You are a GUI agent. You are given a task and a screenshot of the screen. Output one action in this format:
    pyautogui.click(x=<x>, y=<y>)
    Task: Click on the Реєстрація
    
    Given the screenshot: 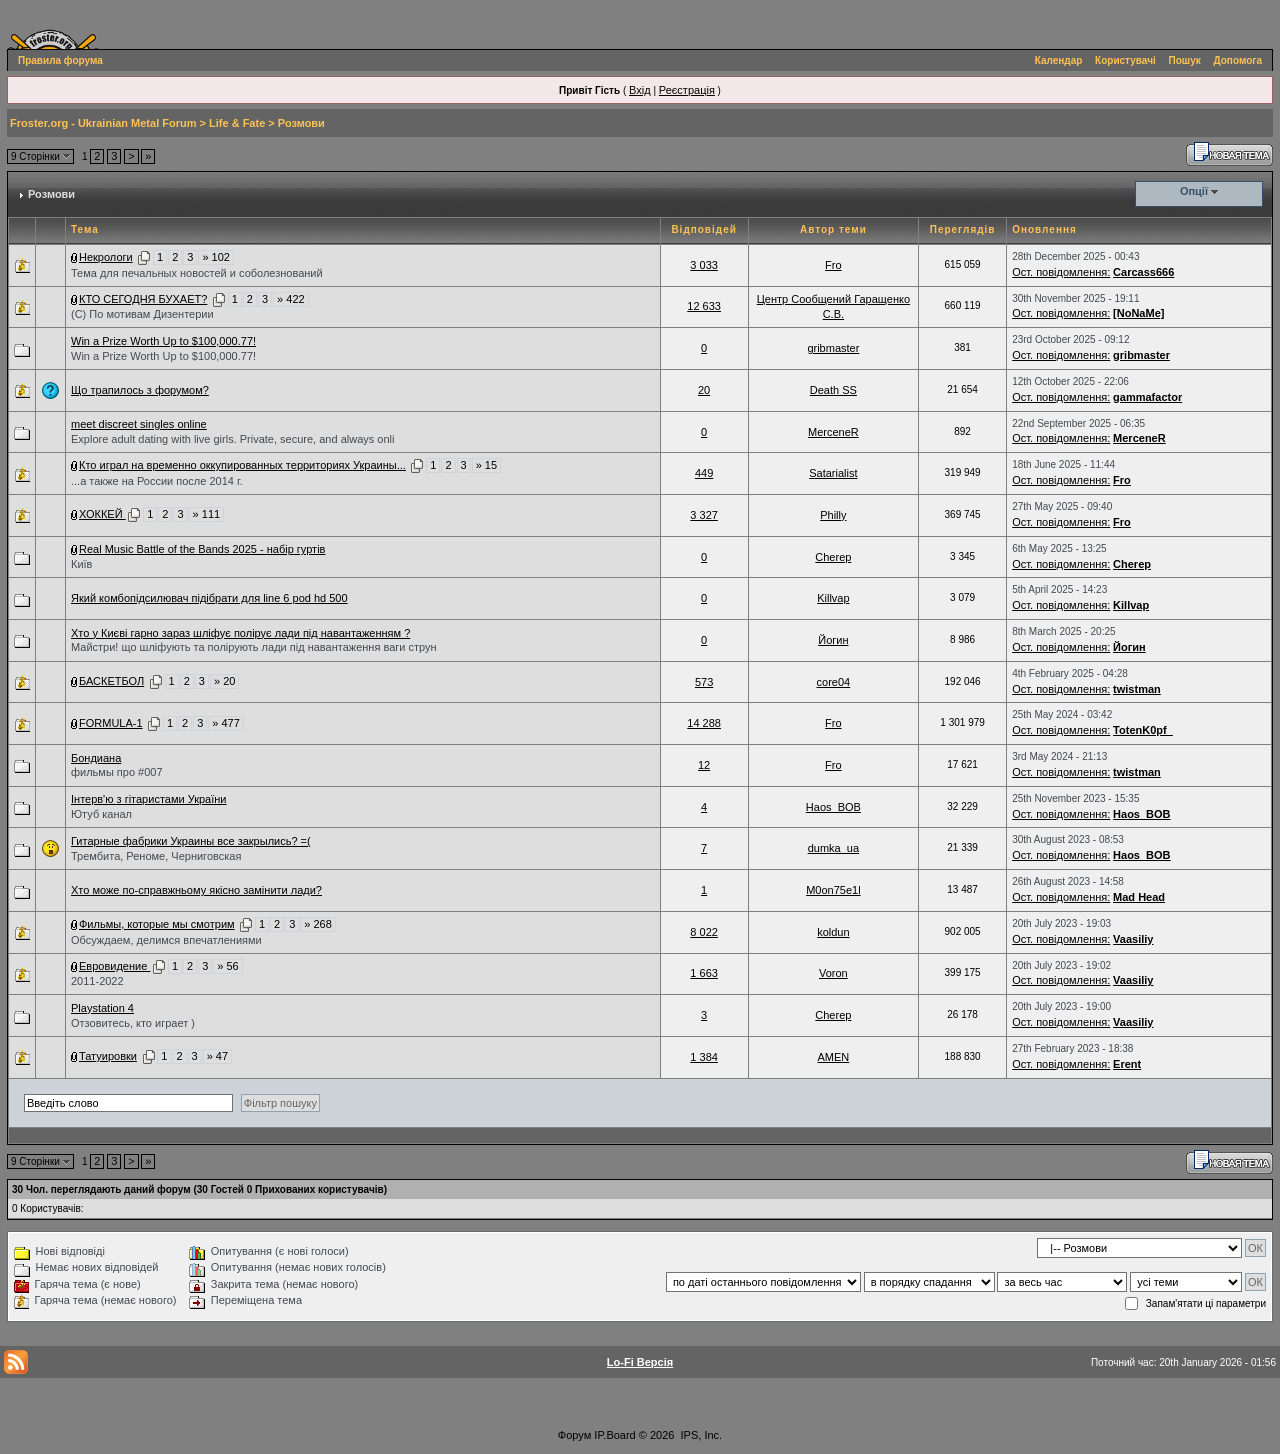 What is the action you would take?
    pyautogui.click(x=687, y=90)
    